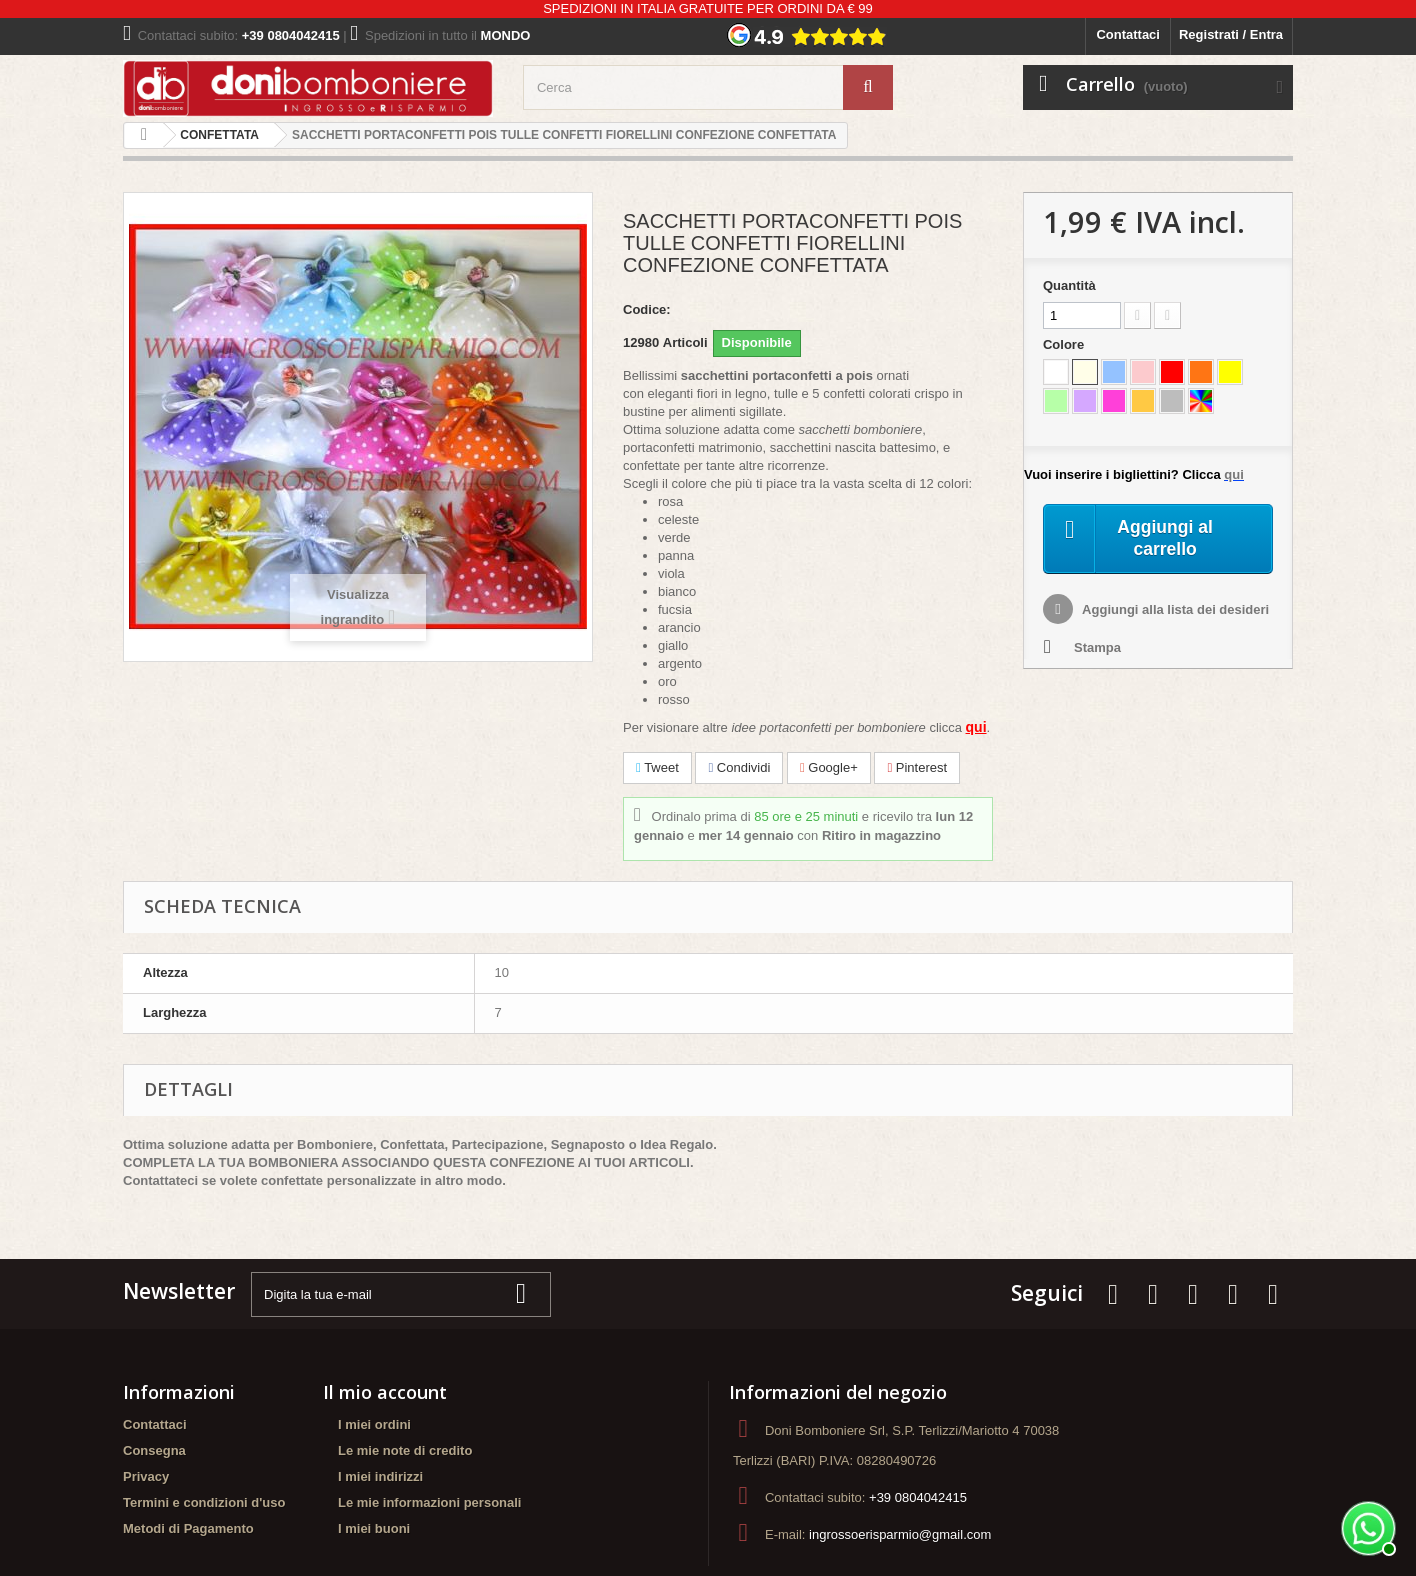 This screenshot has height=1576, width=1416. What do you see at coordinates (374, 1424) in the screenshot?
I see `I miei ordini` at bounding box center [374, 1424].